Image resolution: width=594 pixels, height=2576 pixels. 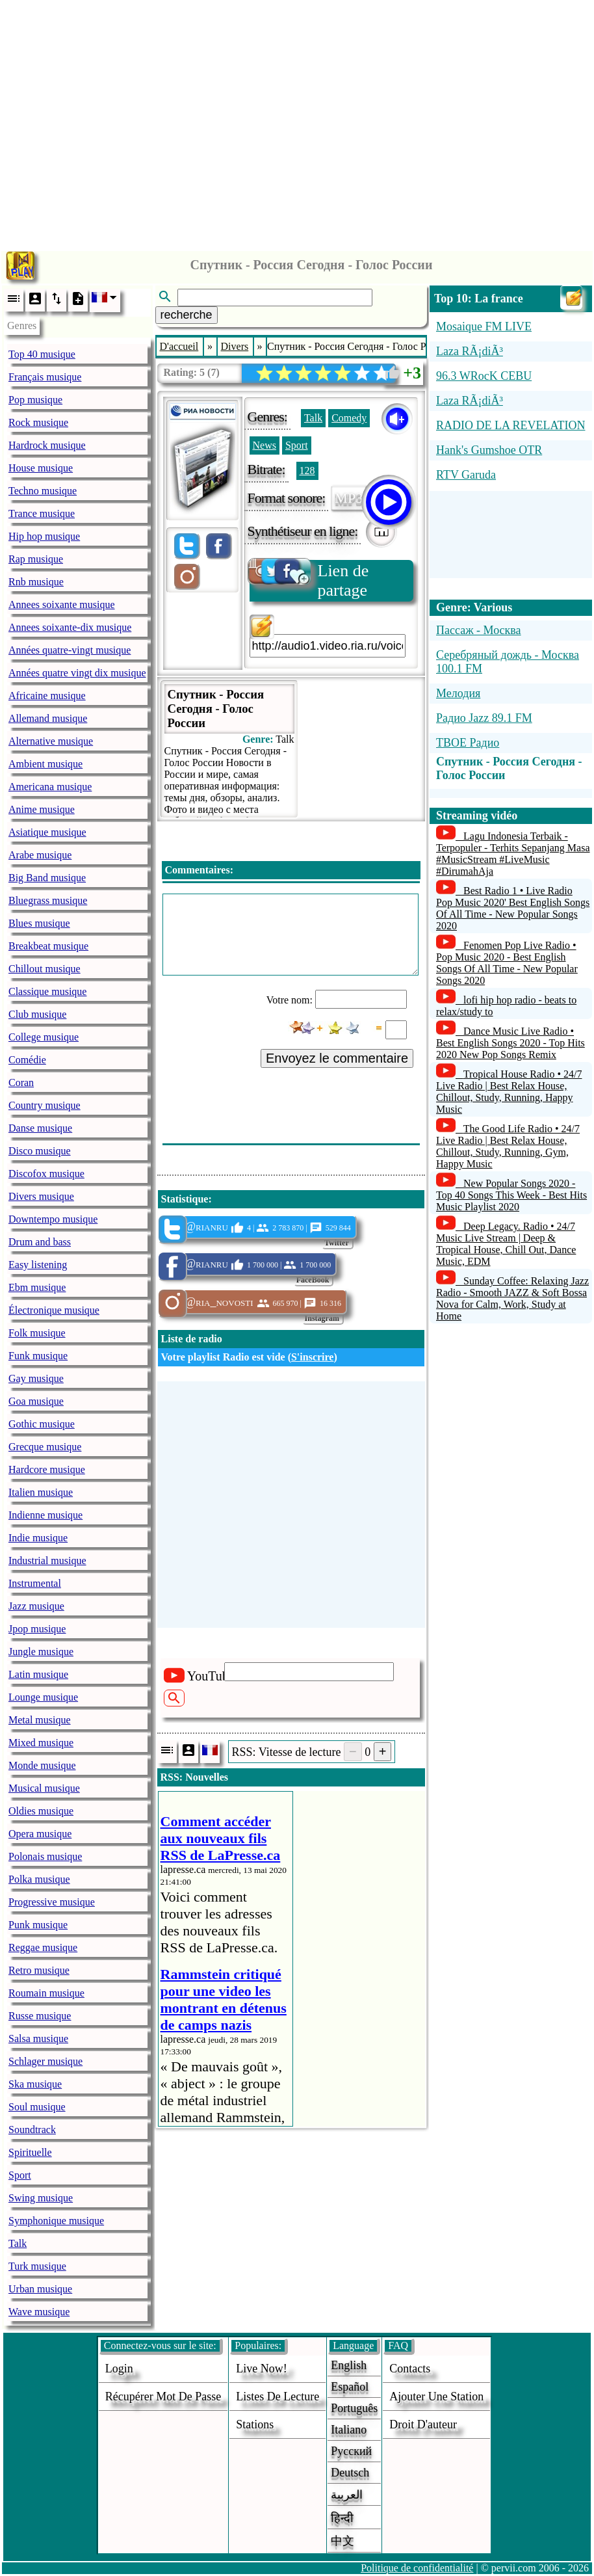 I want to click on Polonais musique, so click(x=45, y=1856).